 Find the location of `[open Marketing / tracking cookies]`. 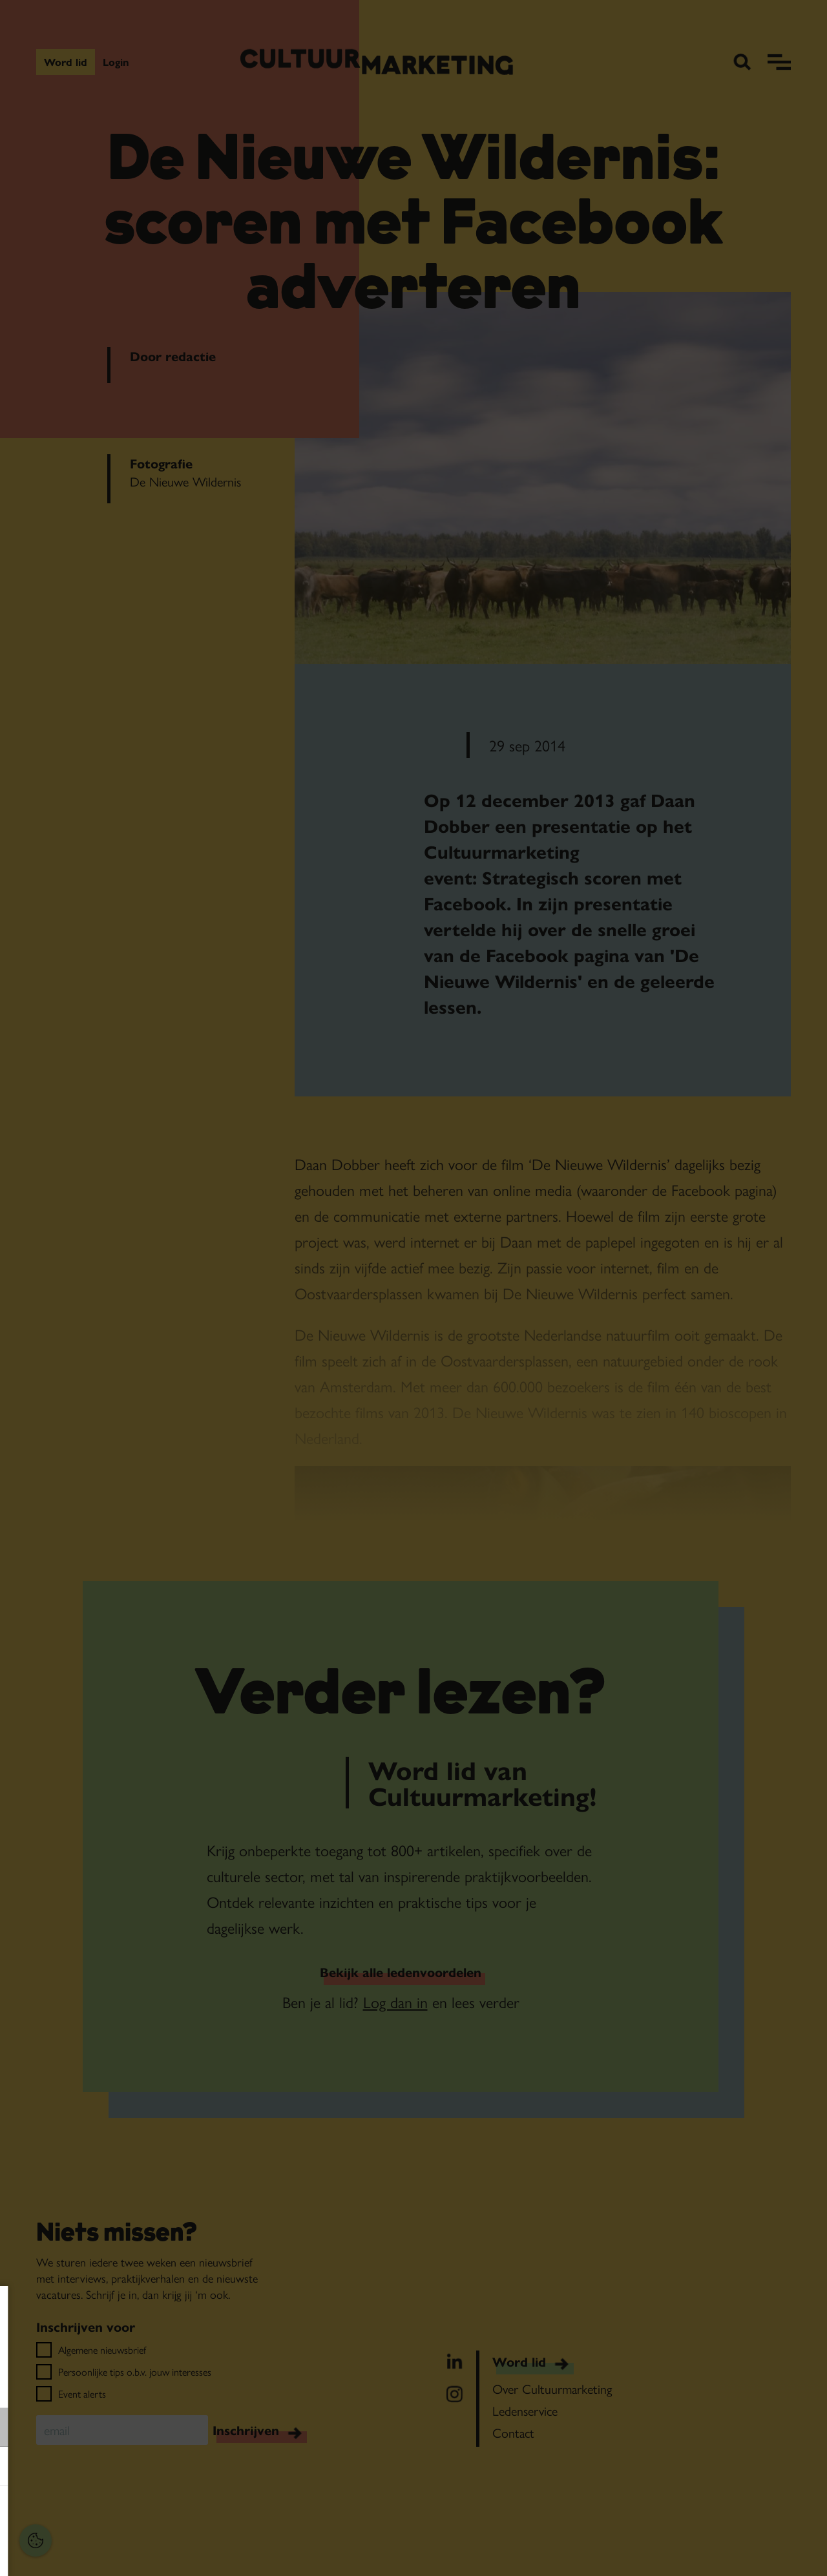

[open Marketing / tracking cookies] is located at coordinates (199, 2467).